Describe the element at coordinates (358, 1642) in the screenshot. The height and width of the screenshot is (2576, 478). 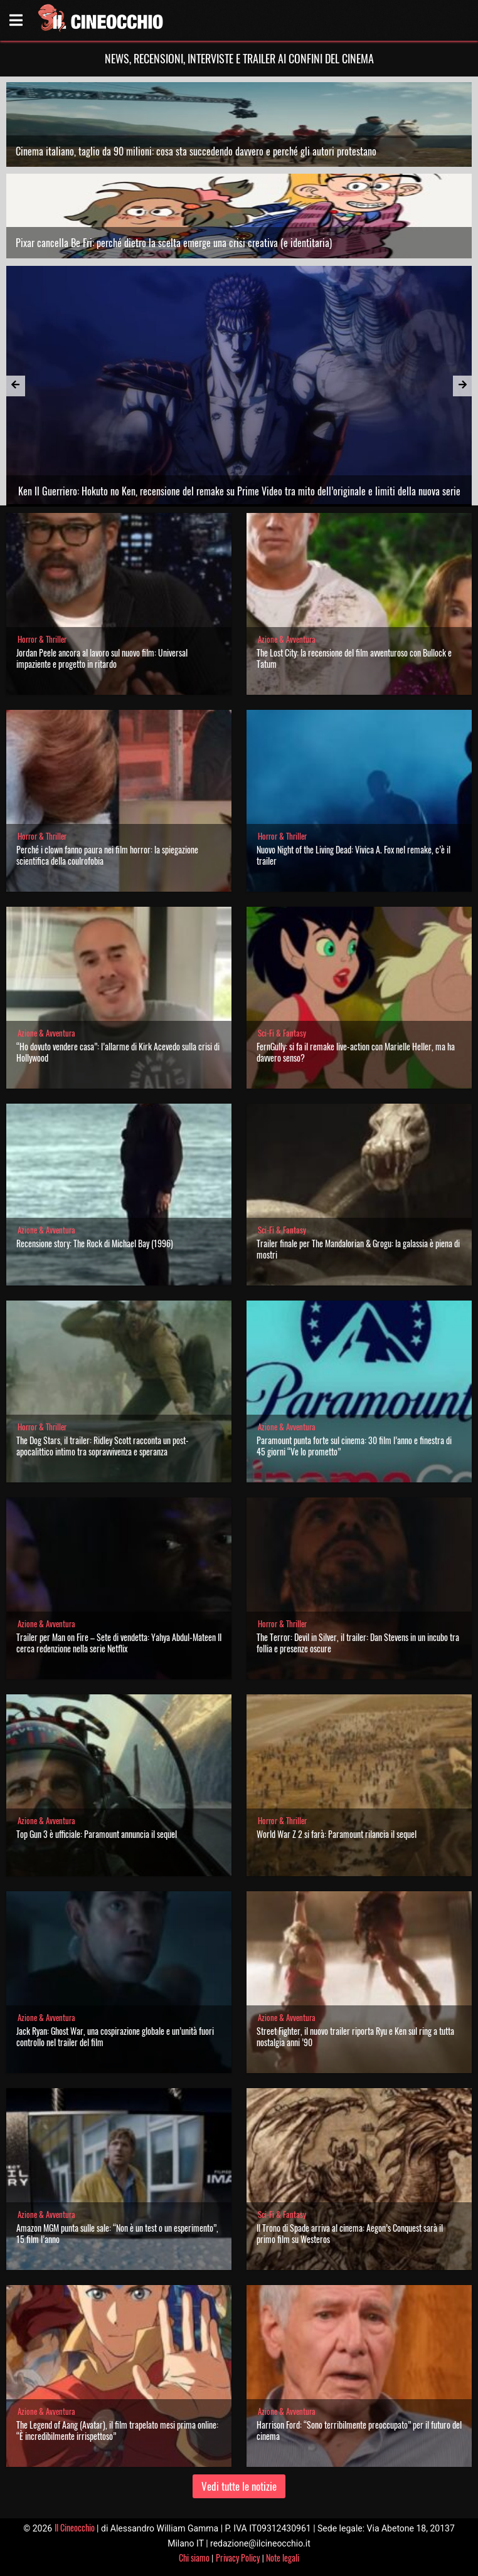
I see `The Terror: Devil in Silver, il trailer: Dan Stevens in un incubo tra follia e presenze oscure` at that location.